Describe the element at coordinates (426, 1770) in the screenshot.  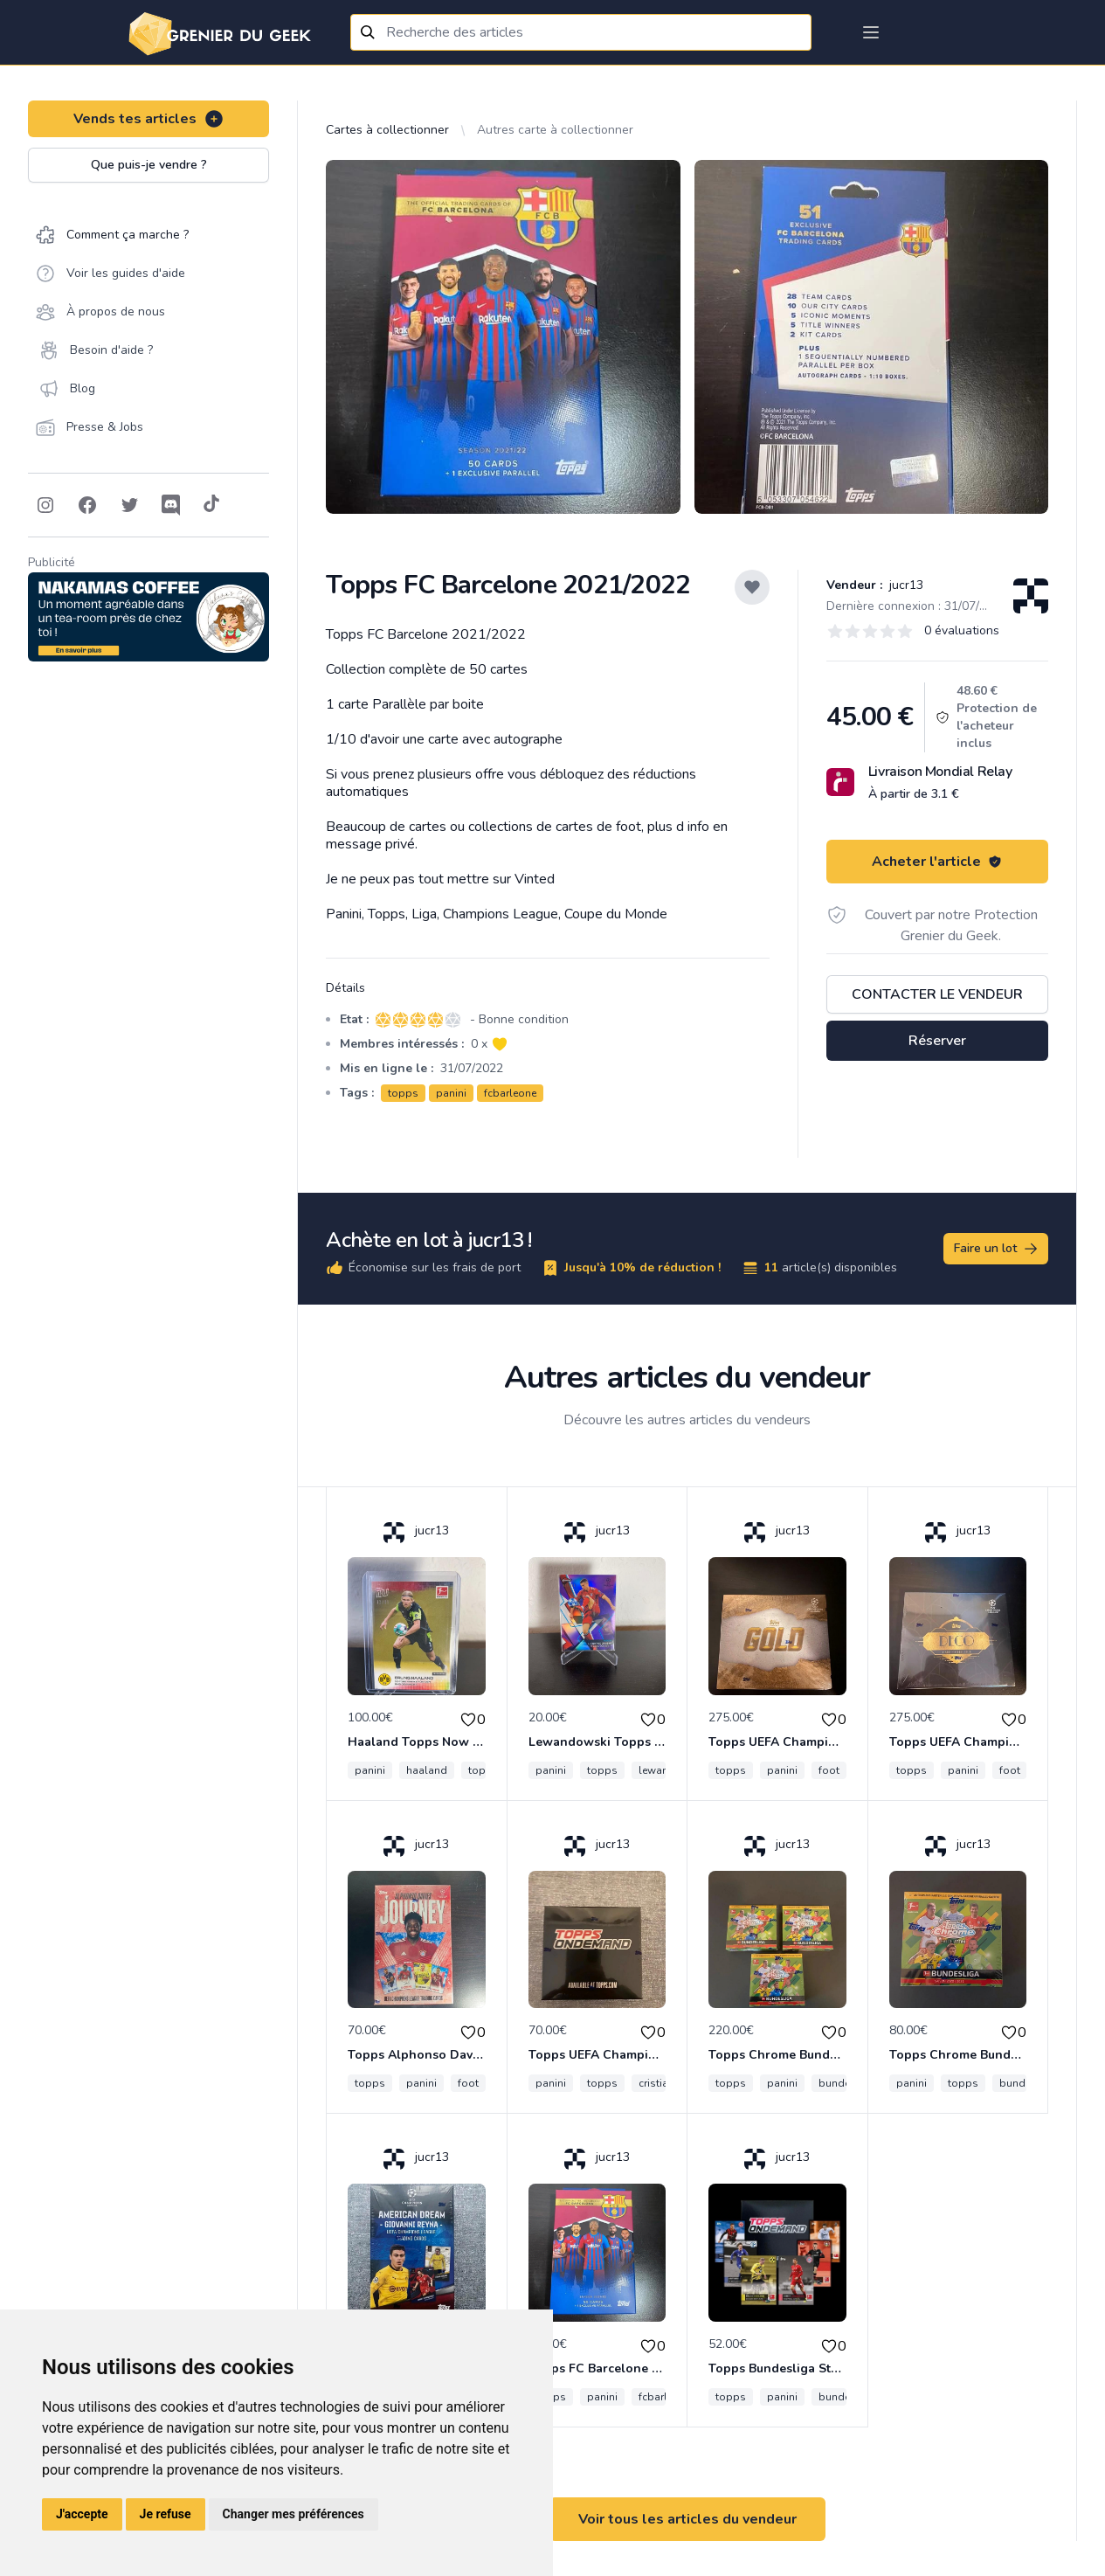
I see `haaland` at that location.